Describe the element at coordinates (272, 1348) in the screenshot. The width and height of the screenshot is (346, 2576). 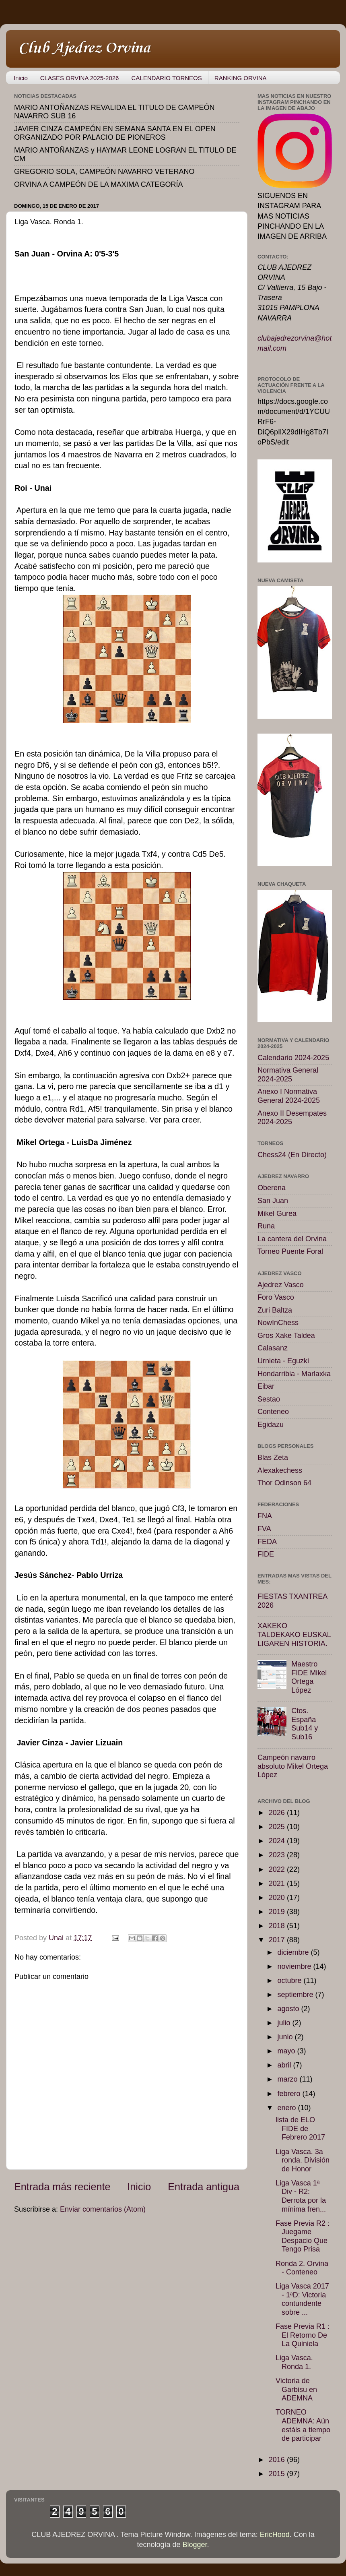
I see `Calasanz` at that location.